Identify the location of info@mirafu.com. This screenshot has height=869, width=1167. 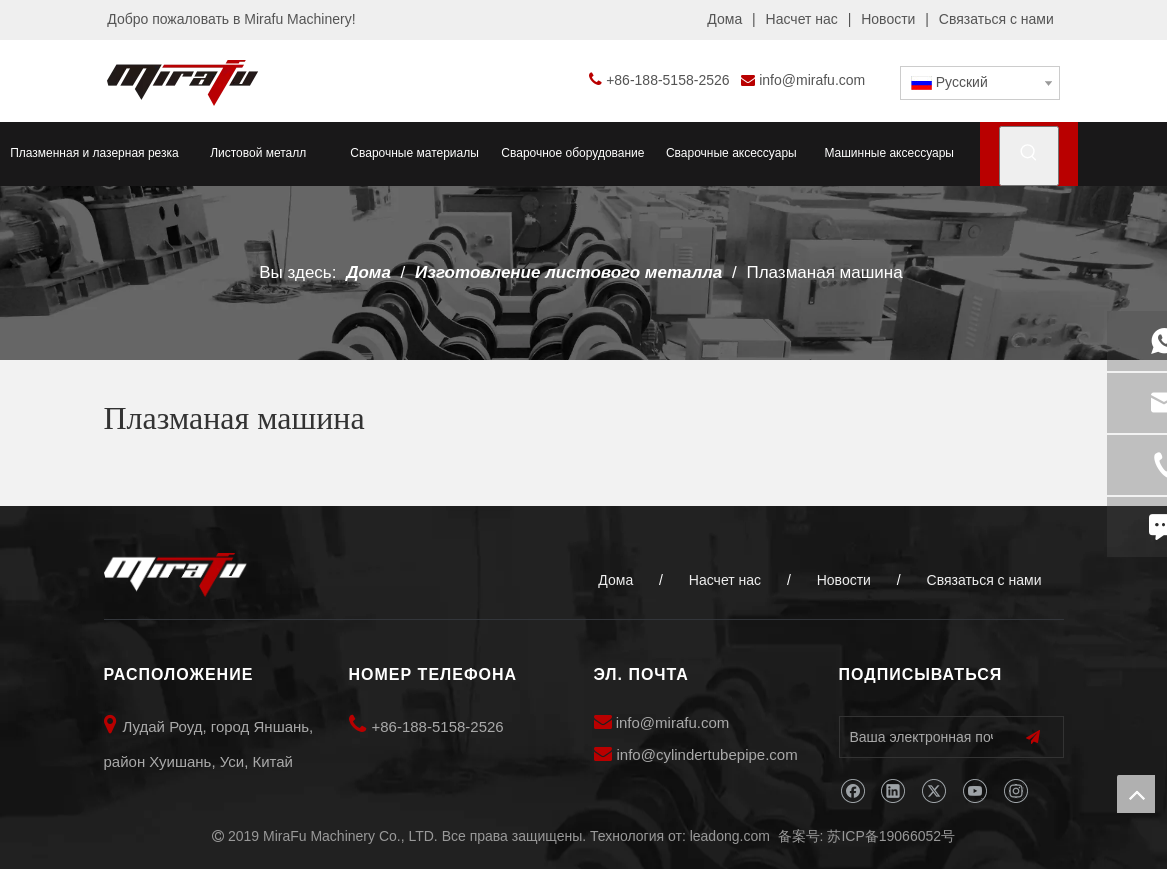
(812, 80).